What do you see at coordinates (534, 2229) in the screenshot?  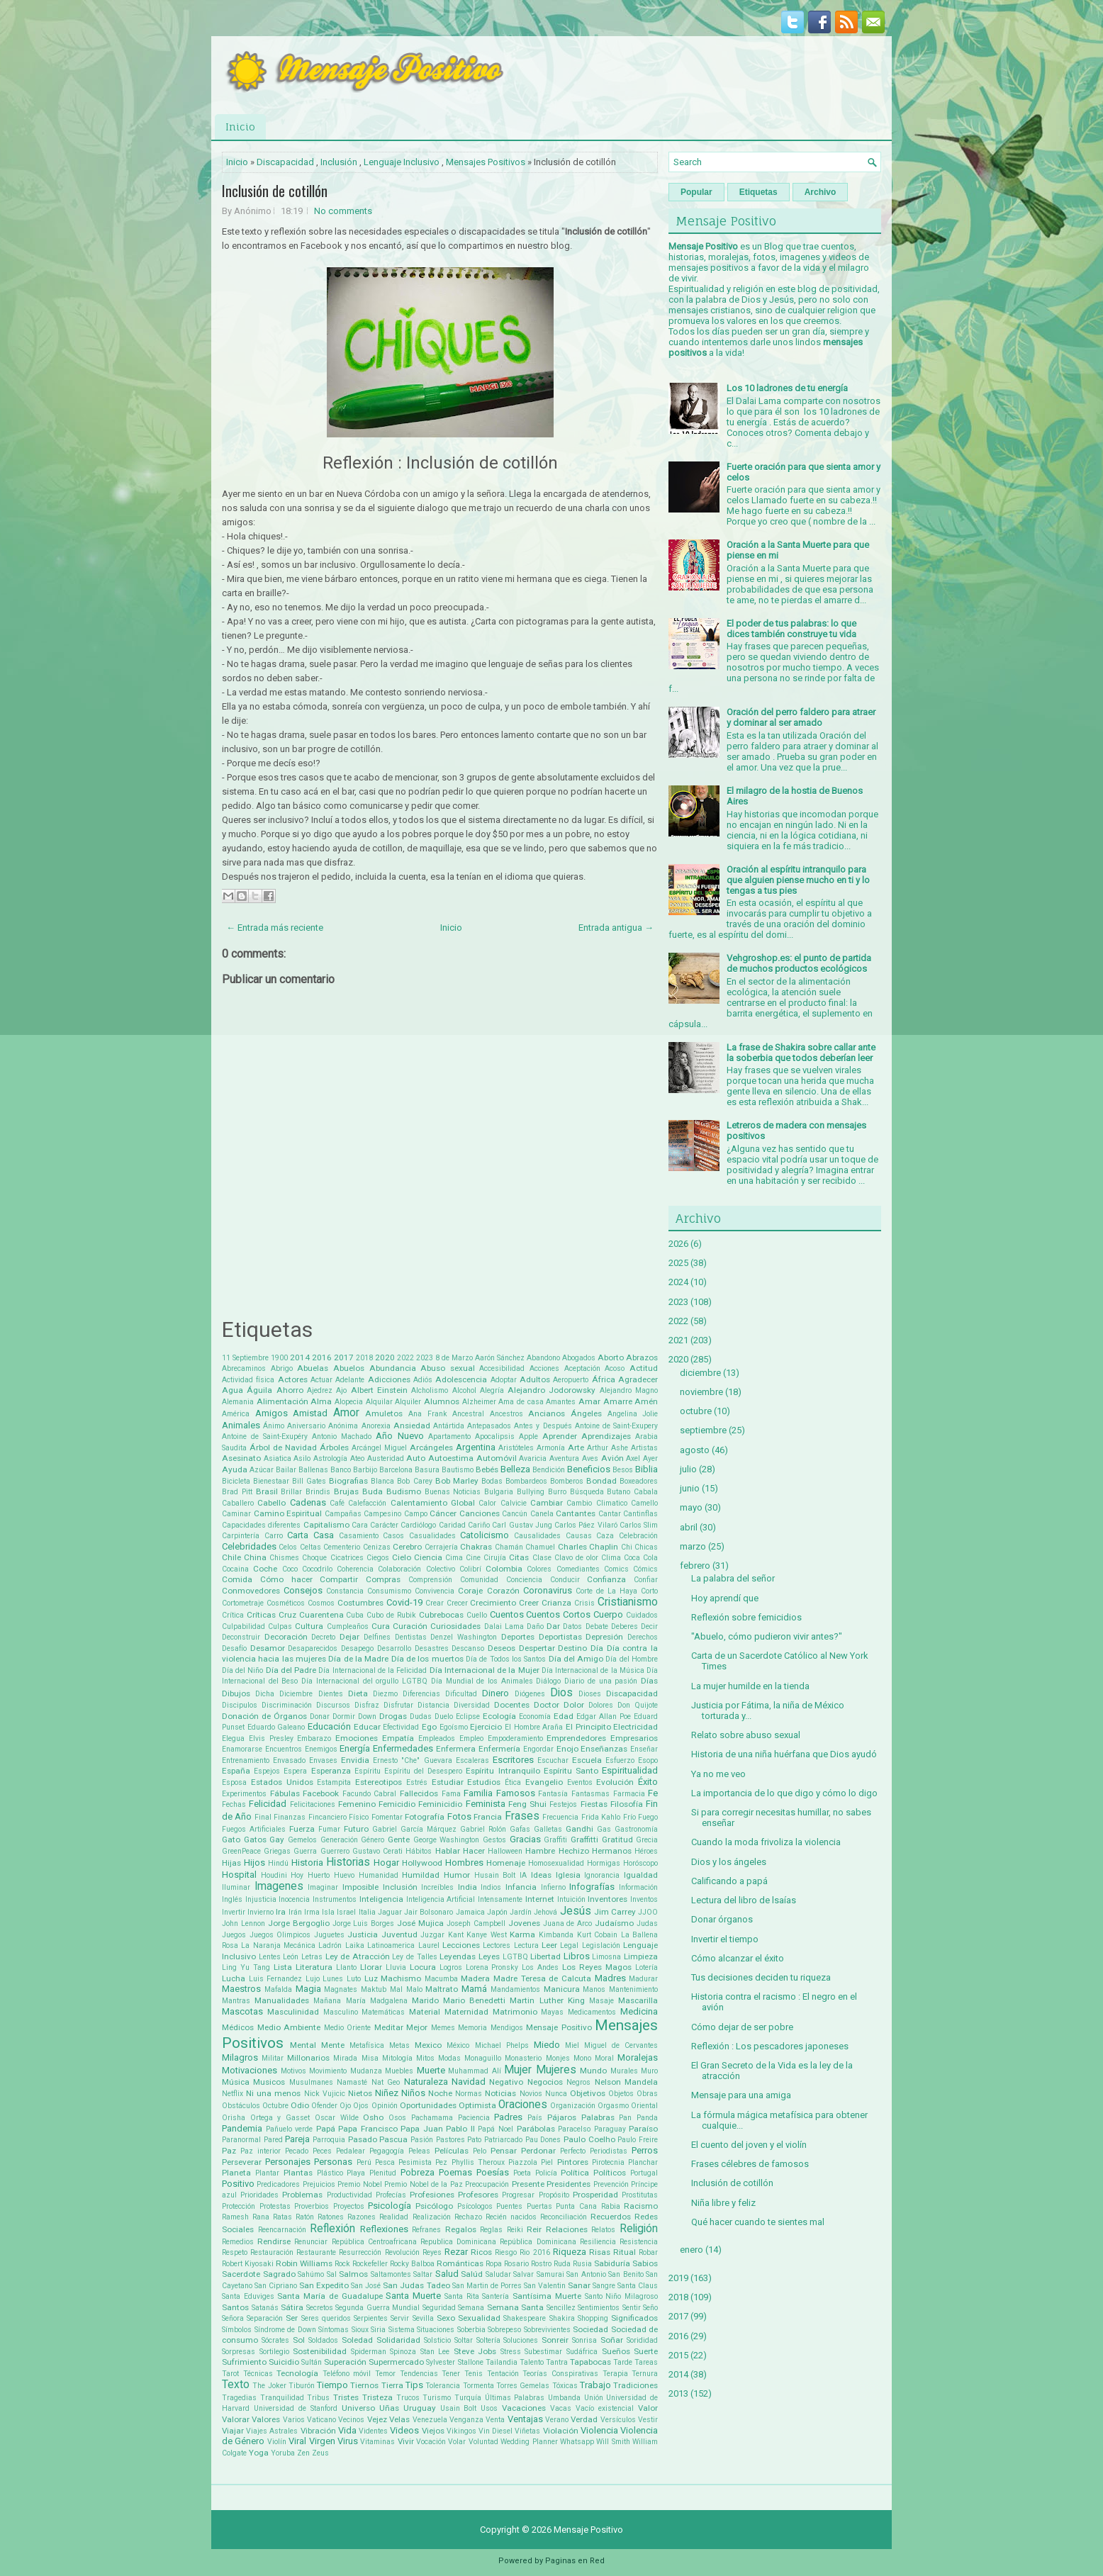 I see `Reir` at bounding box center [534, 2229].